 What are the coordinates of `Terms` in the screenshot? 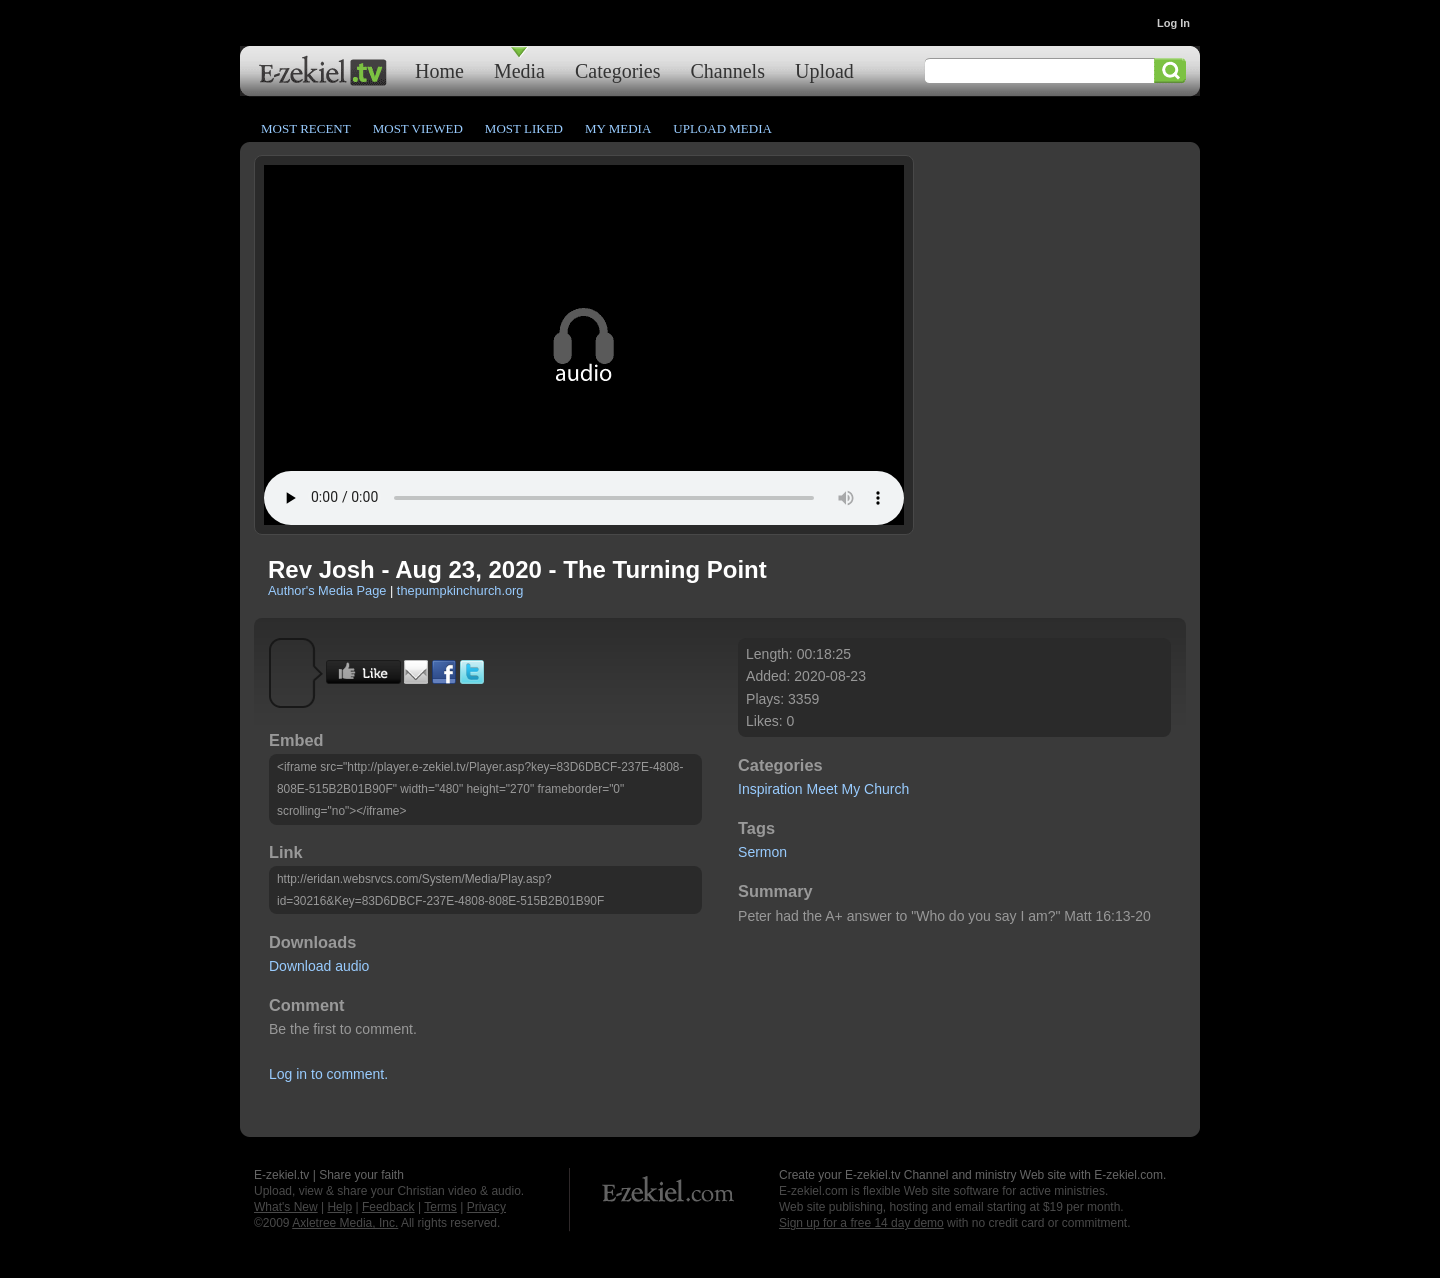 It's located at (440, 1207).